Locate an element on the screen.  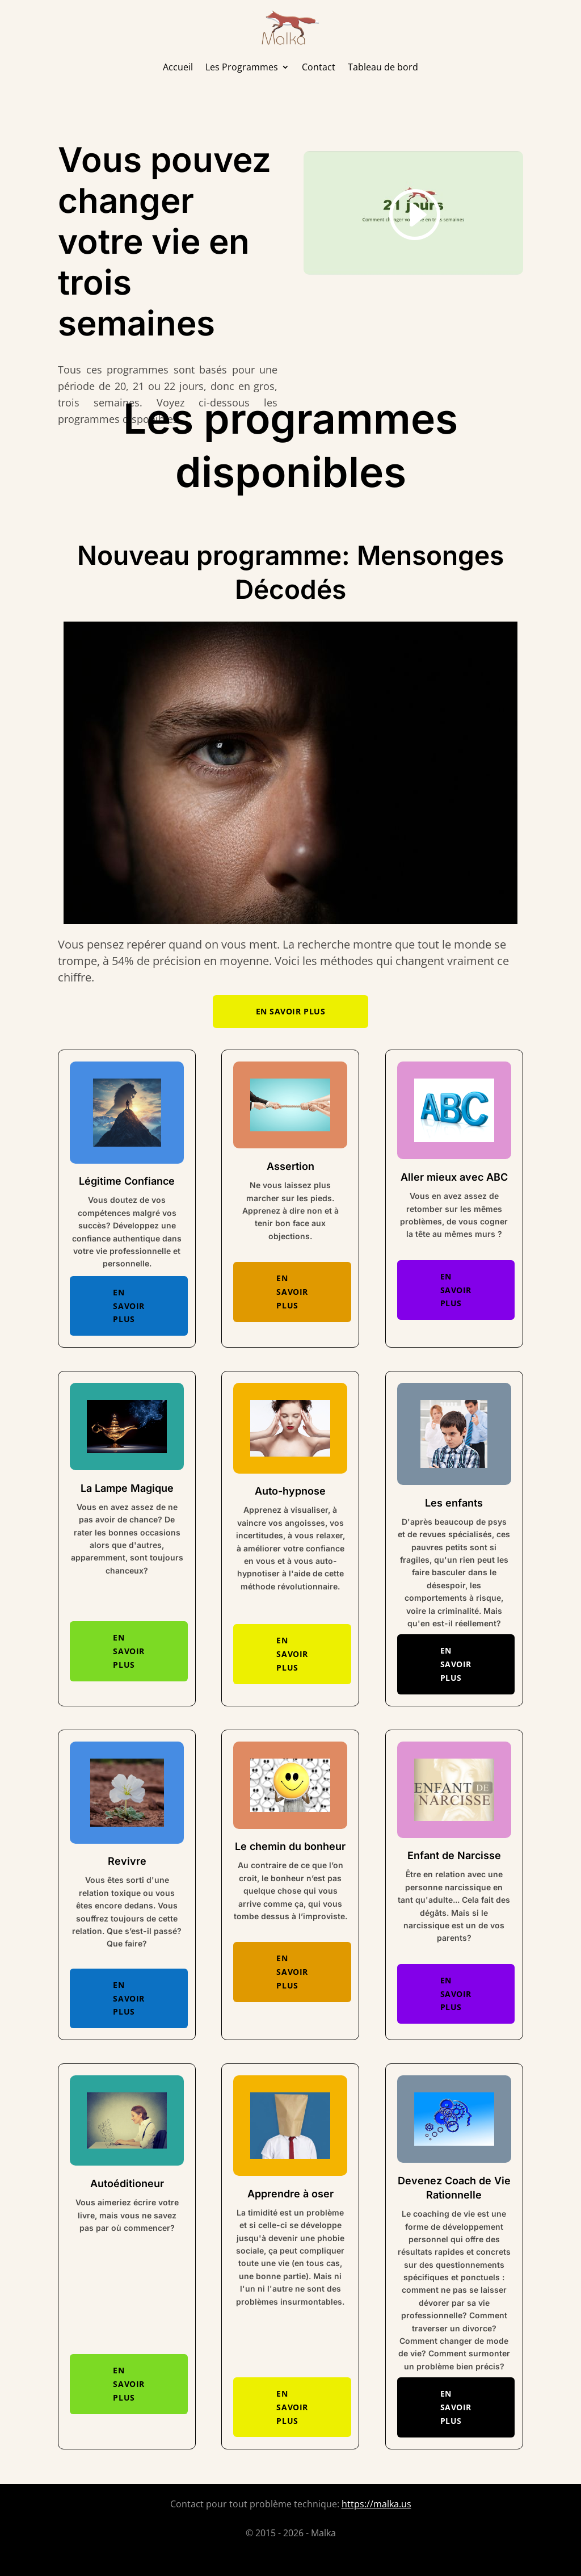
En savoir plus is located at coordinates (291, 1011).